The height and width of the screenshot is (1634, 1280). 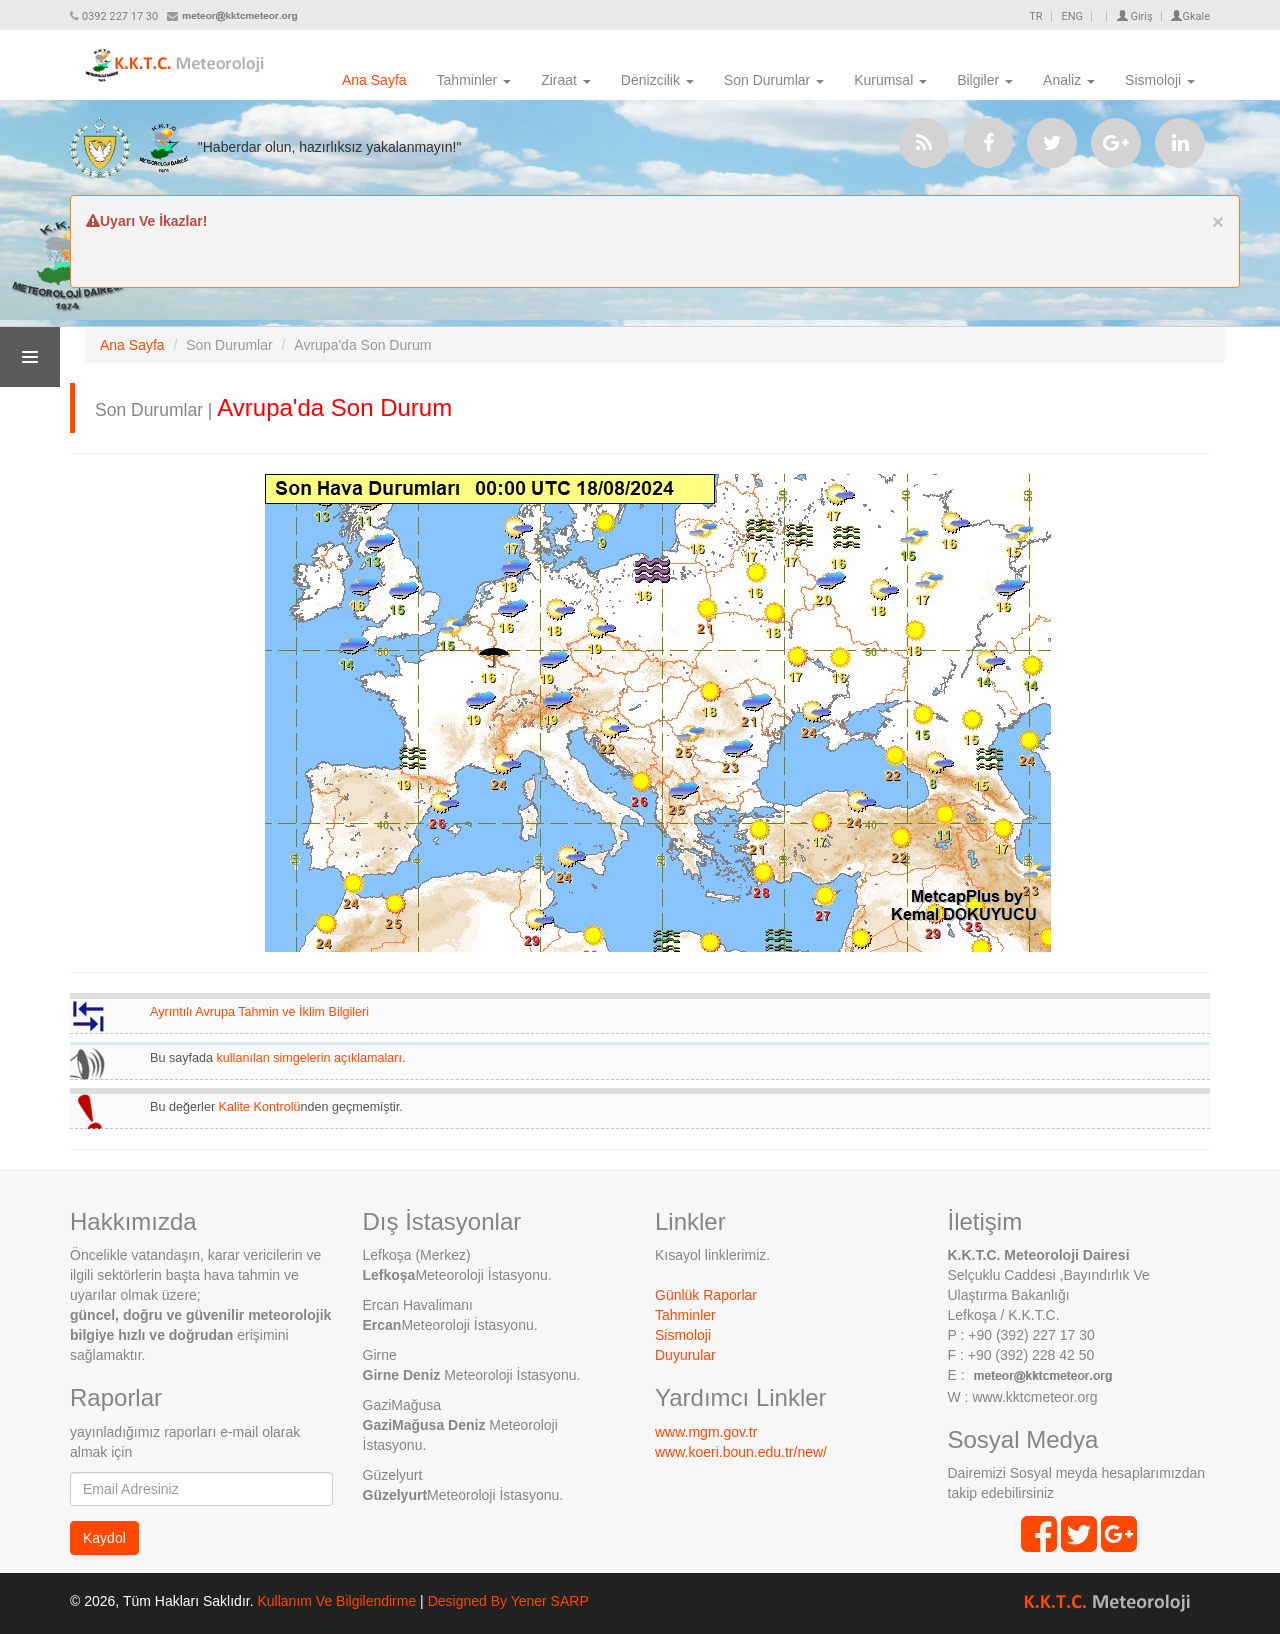 I want to click on Denizcilik, so click(x=657, y=80).